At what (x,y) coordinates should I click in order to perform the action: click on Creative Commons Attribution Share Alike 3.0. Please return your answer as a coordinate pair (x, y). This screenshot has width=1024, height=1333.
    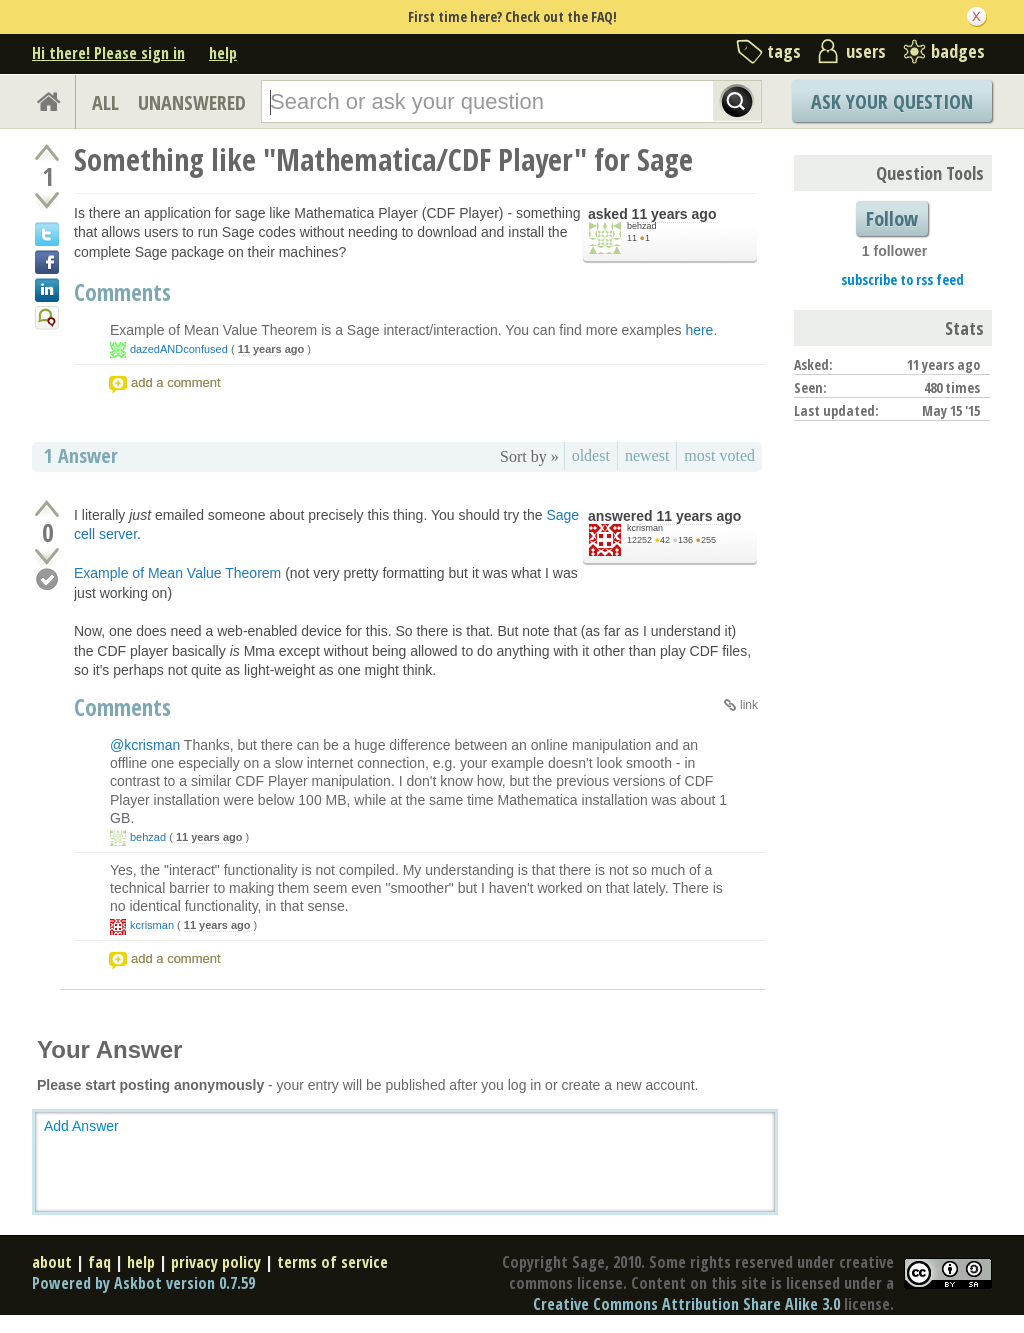
    Looking at the image, I should click on (686, 1304).